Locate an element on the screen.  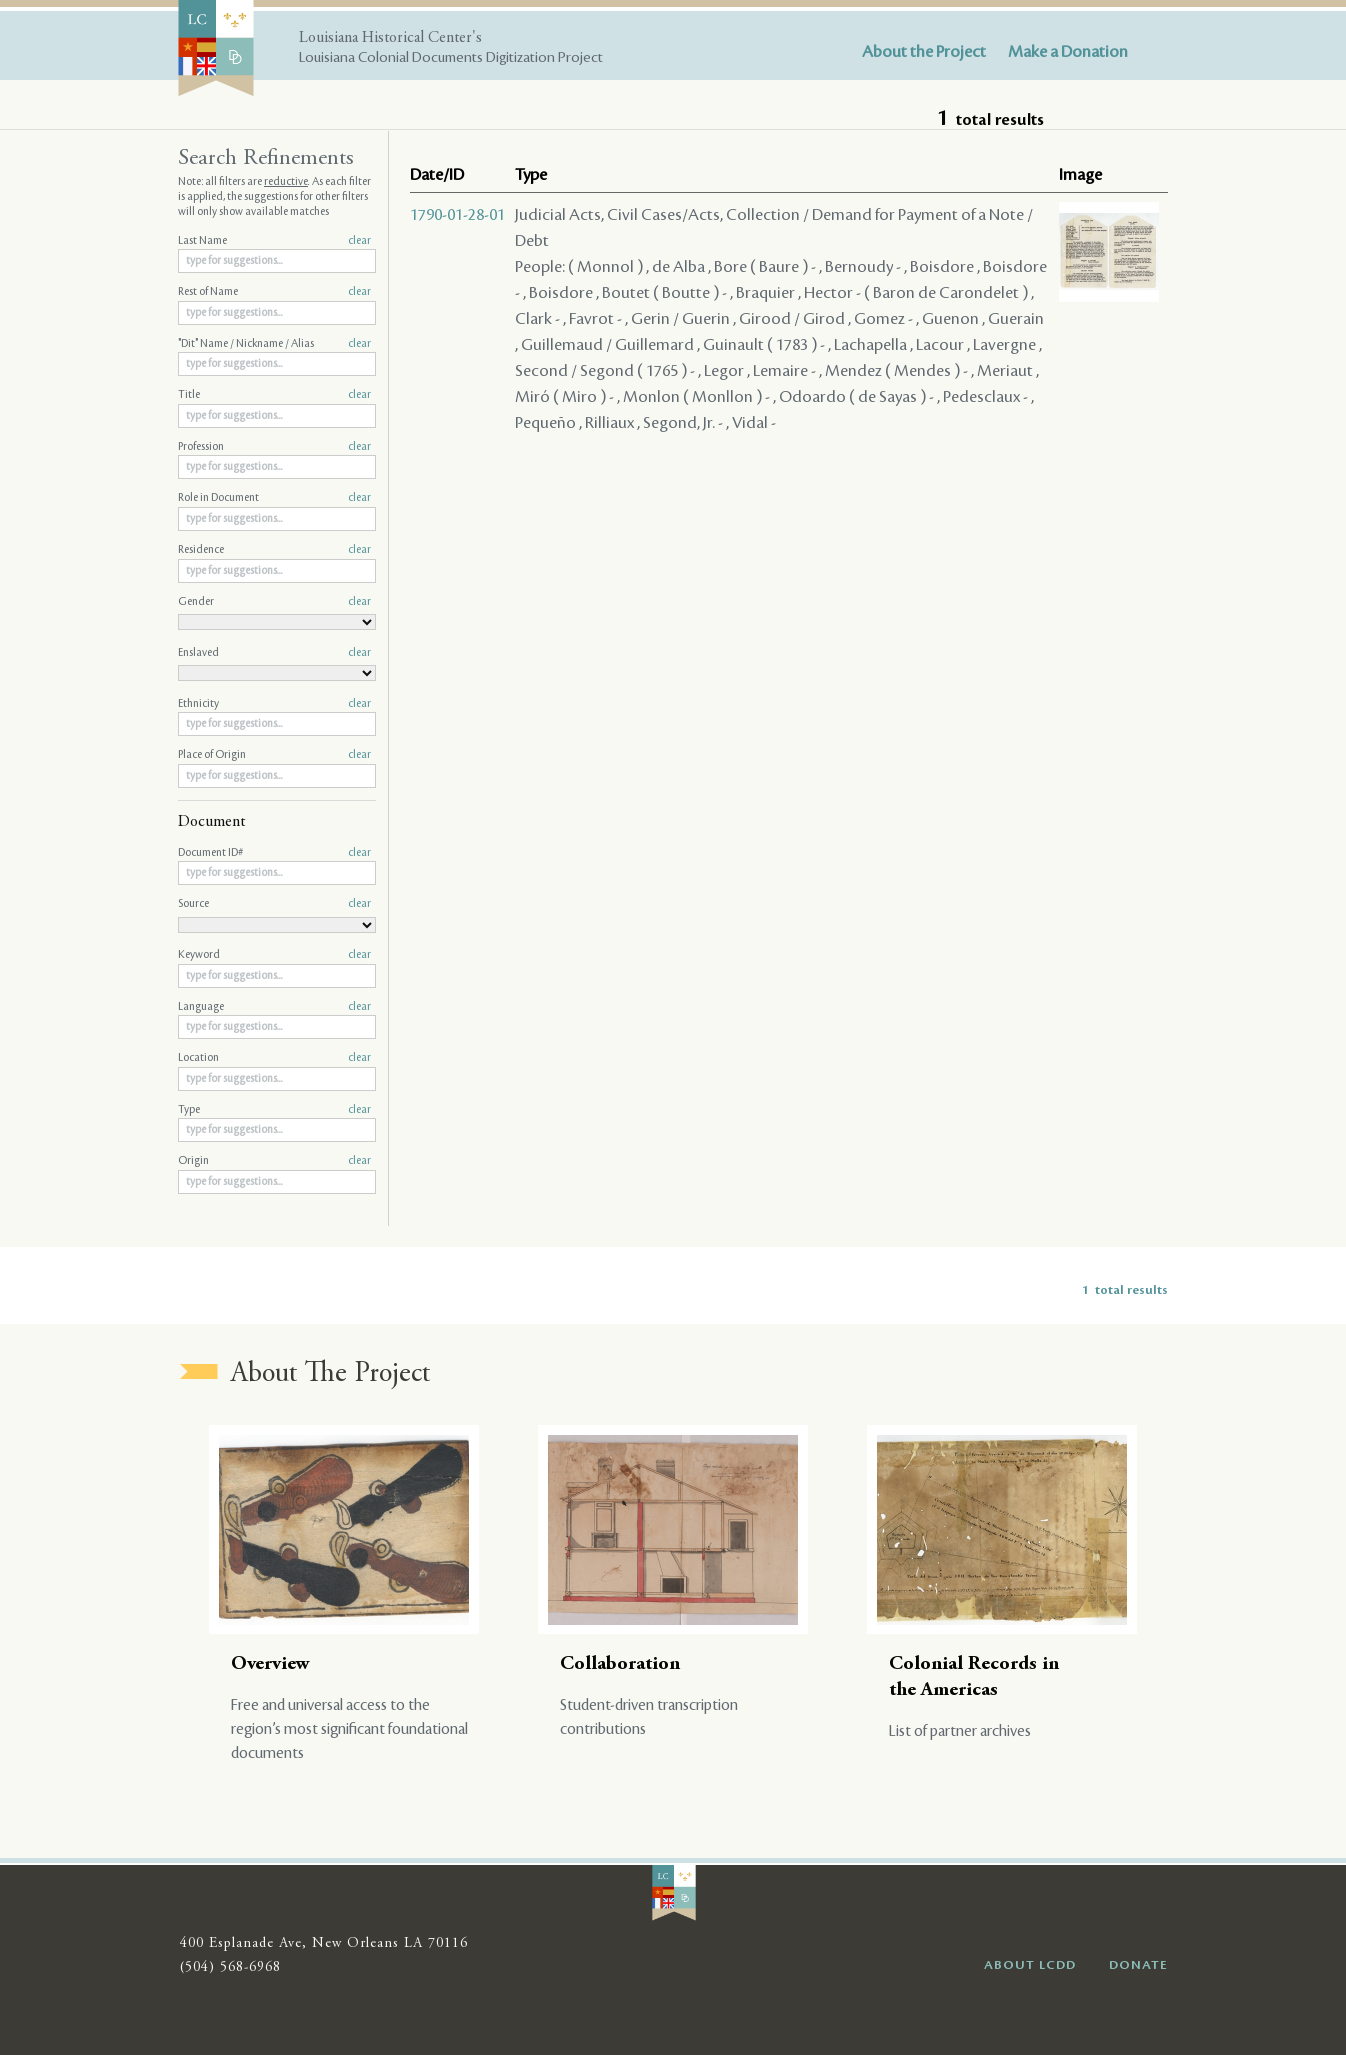
Type is located at coordinates (274, 1110).